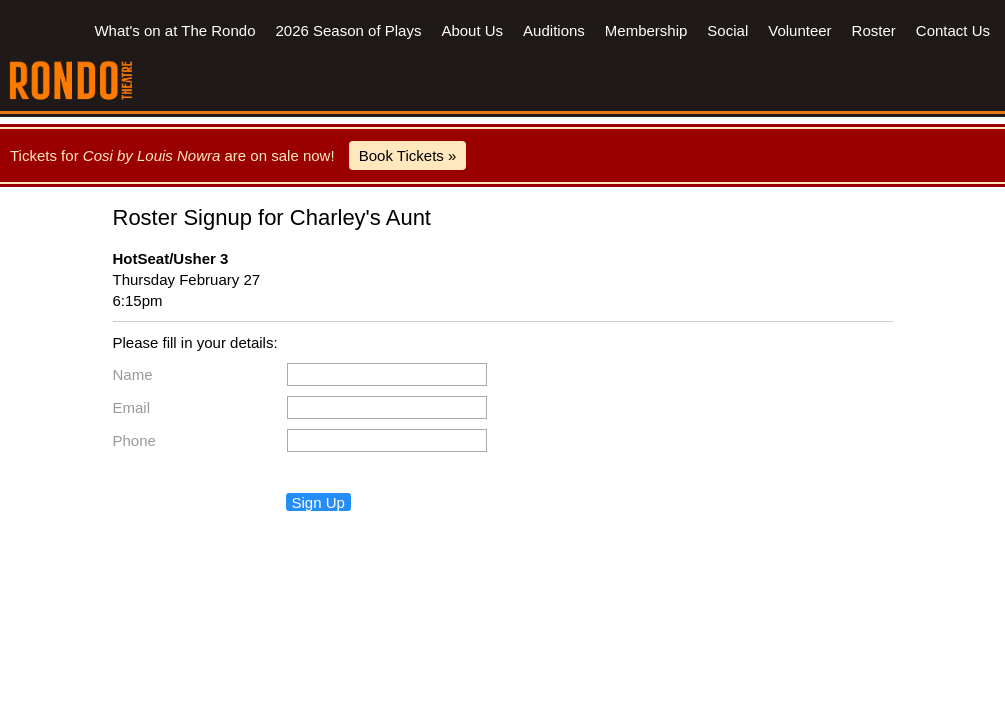  I want to click on Membership, so click(646, 30).